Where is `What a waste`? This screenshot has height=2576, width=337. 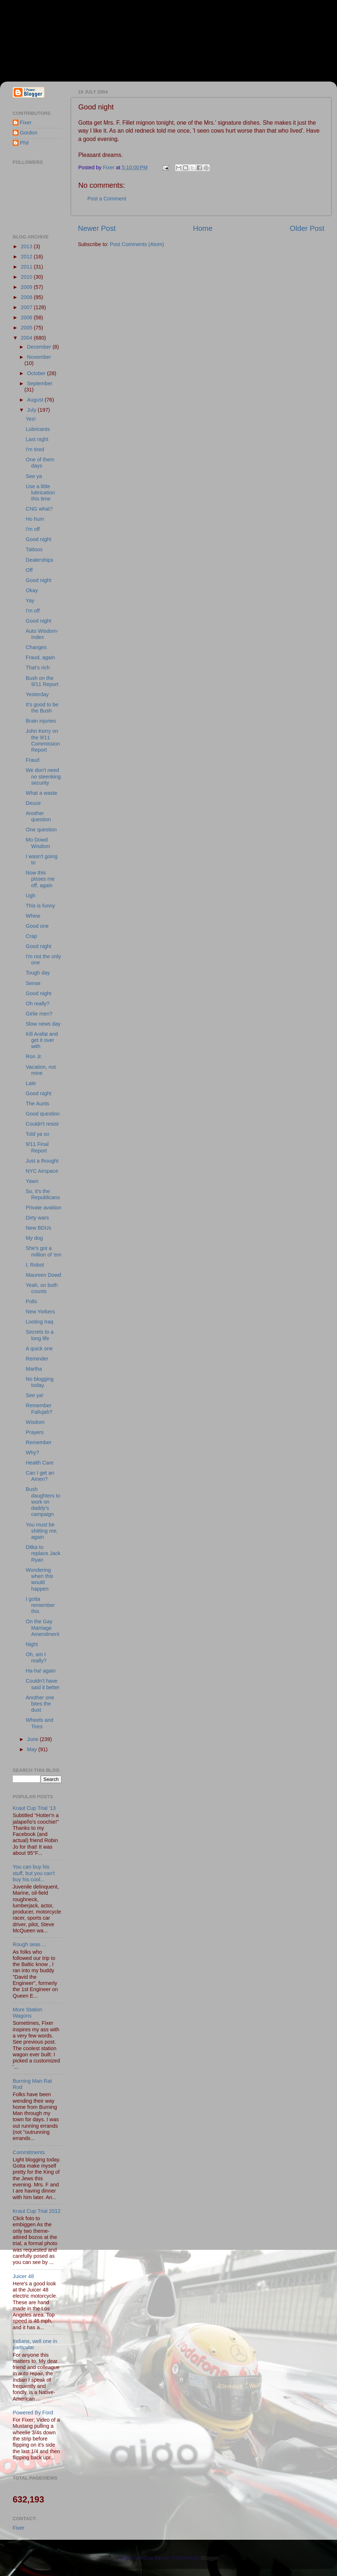
What a waste is located at coordinates (41, 793).